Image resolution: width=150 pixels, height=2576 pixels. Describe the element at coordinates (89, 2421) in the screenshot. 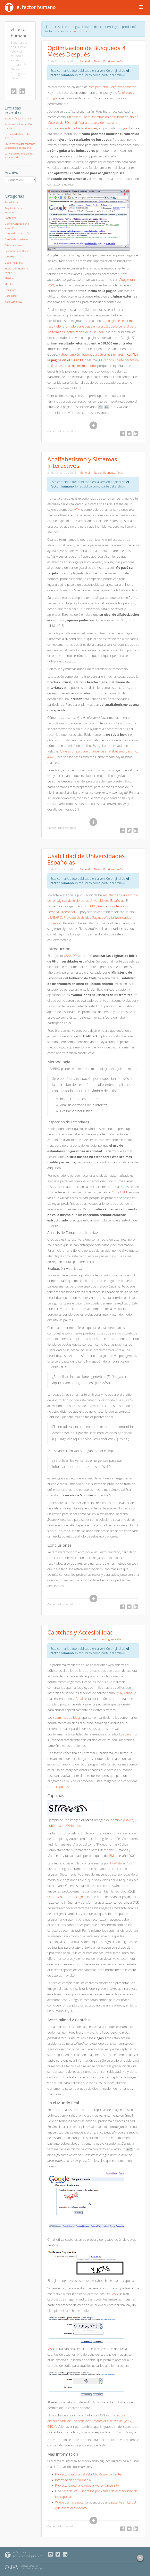

I see `lectura distorsionada de una serie de números que se oye así (WAV, 64Kb.)` at that location.